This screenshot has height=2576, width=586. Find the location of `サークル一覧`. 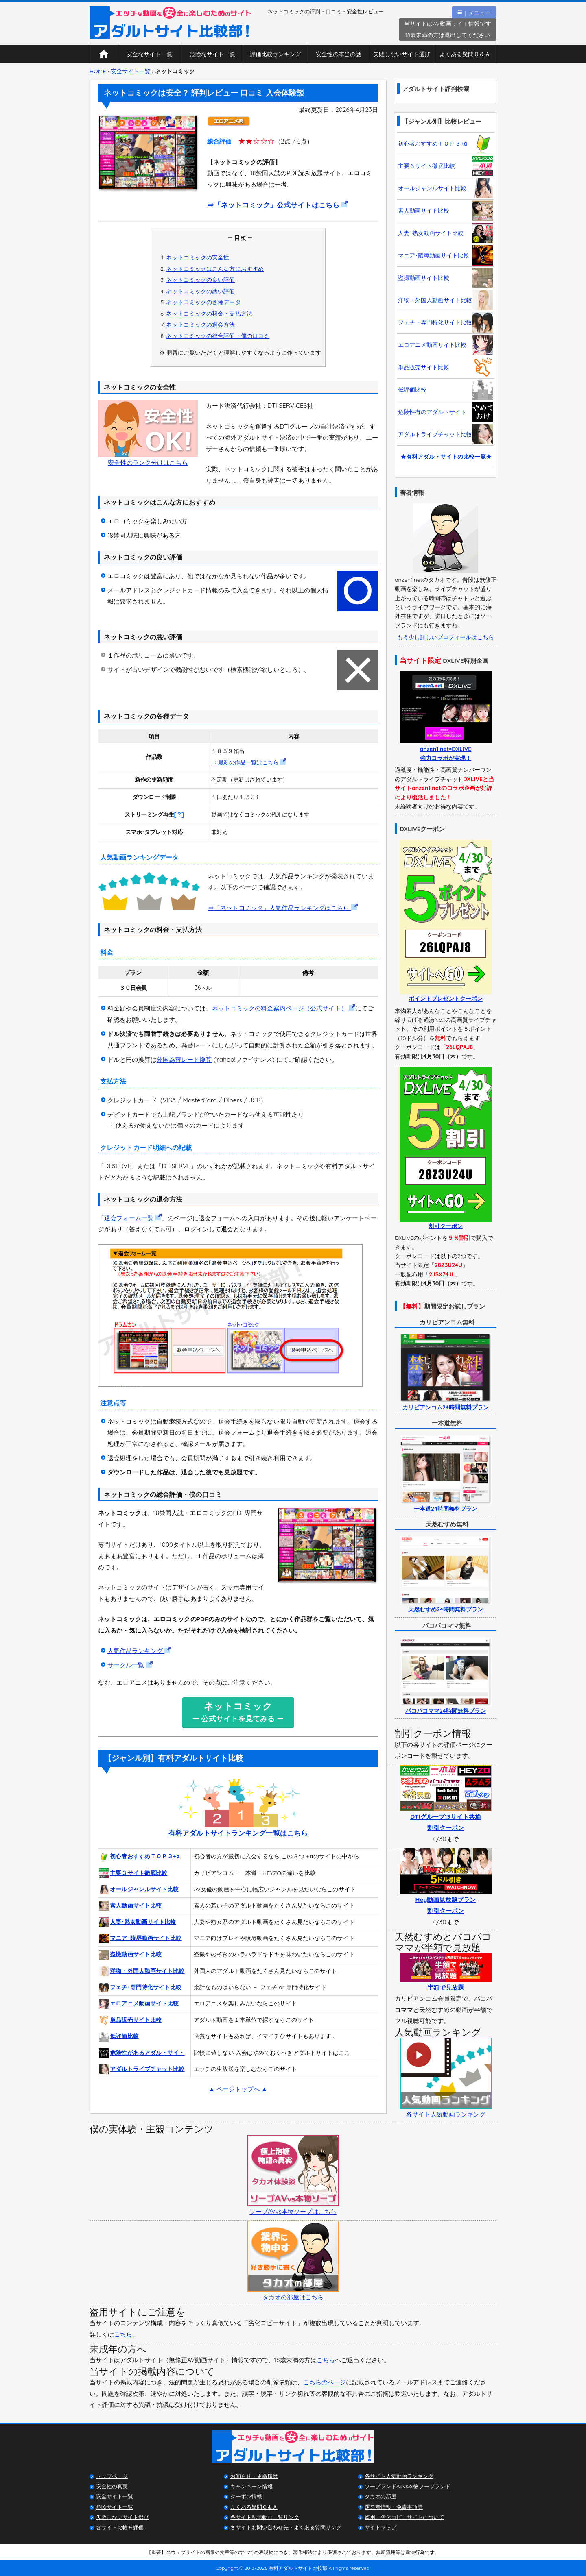

サークル一覧 is located at coordinates (130, 1665).